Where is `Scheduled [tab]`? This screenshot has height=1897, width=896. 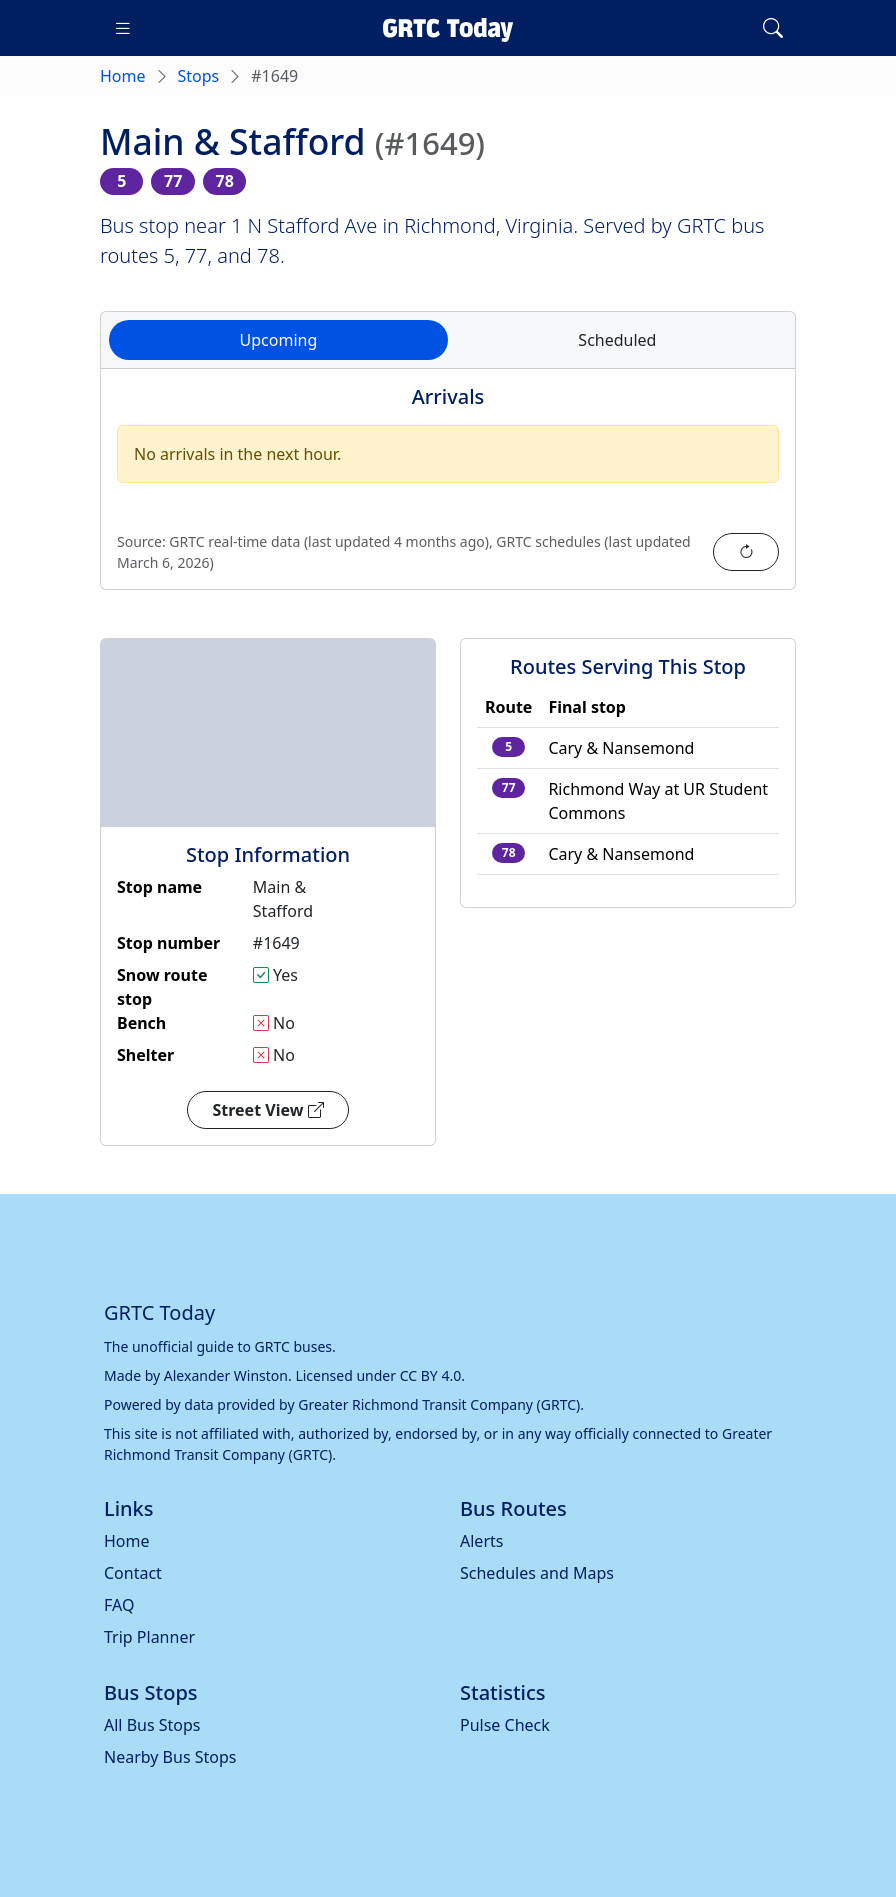
Scheduled [tab] is located at coordinates (617, 340).